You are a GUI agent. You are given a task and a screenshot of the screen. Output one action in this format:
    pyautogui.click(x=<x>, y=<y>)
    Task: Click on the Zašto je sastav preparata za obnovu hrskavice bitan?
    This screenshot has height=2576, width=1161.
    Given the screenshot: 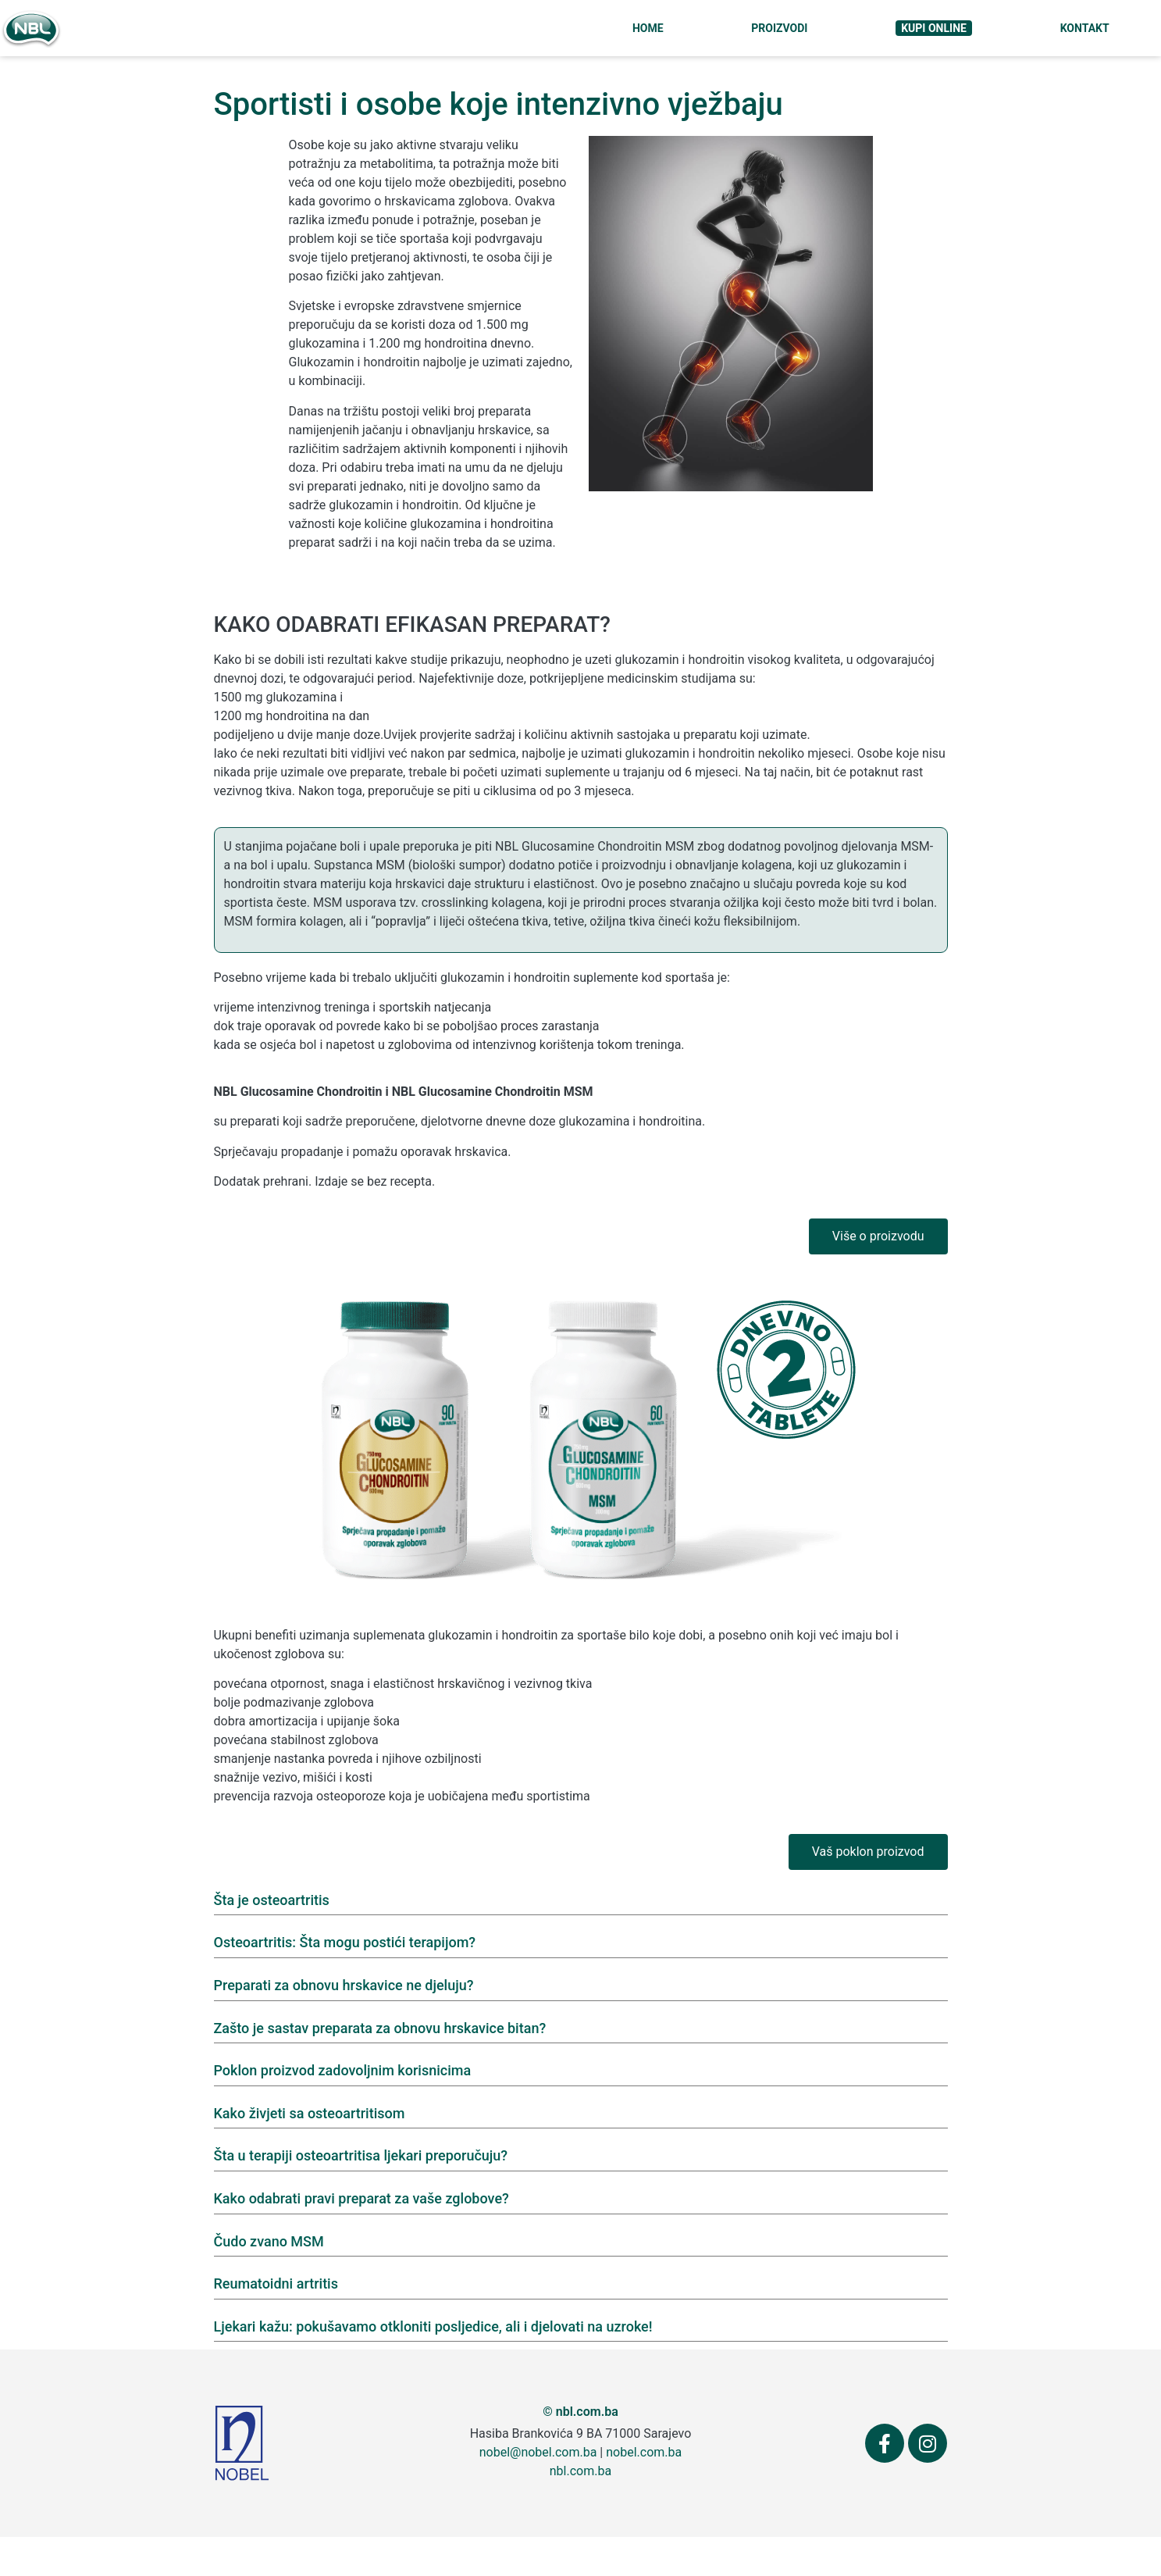 What is the action you would take?
    pyautogui.click(x=380, y=2028)
    